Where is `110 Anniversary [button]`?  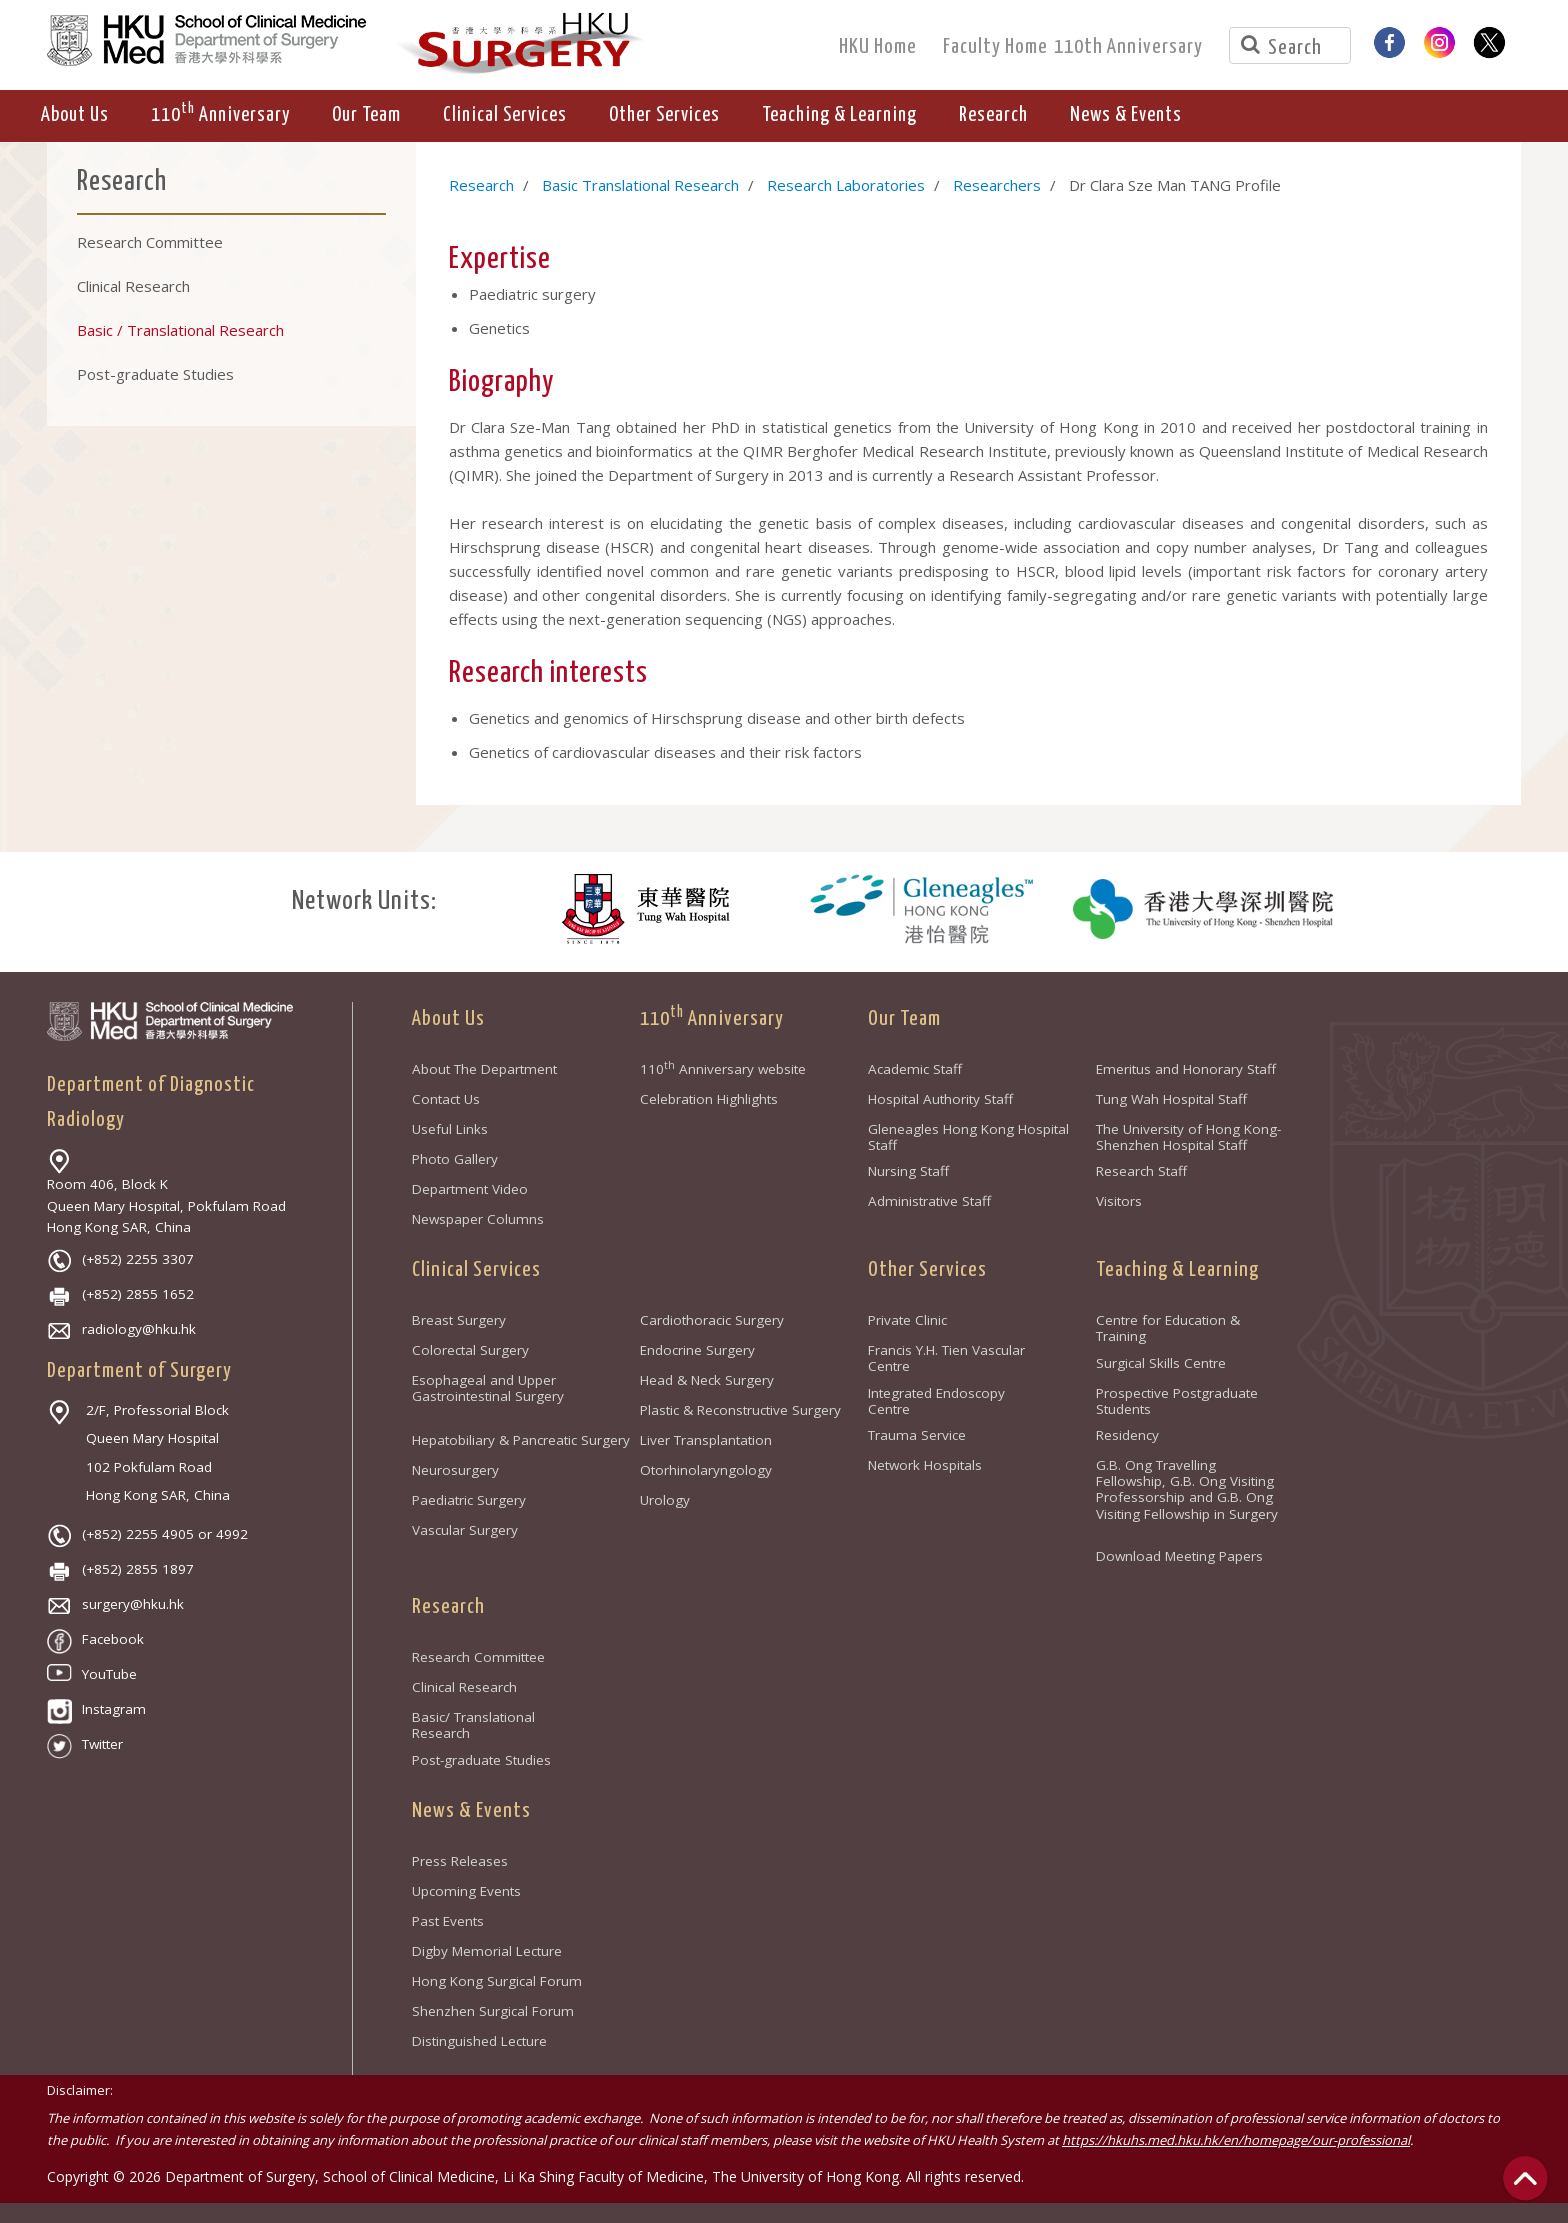 110 Anniversary [button] is located at coordinates (220, 113).